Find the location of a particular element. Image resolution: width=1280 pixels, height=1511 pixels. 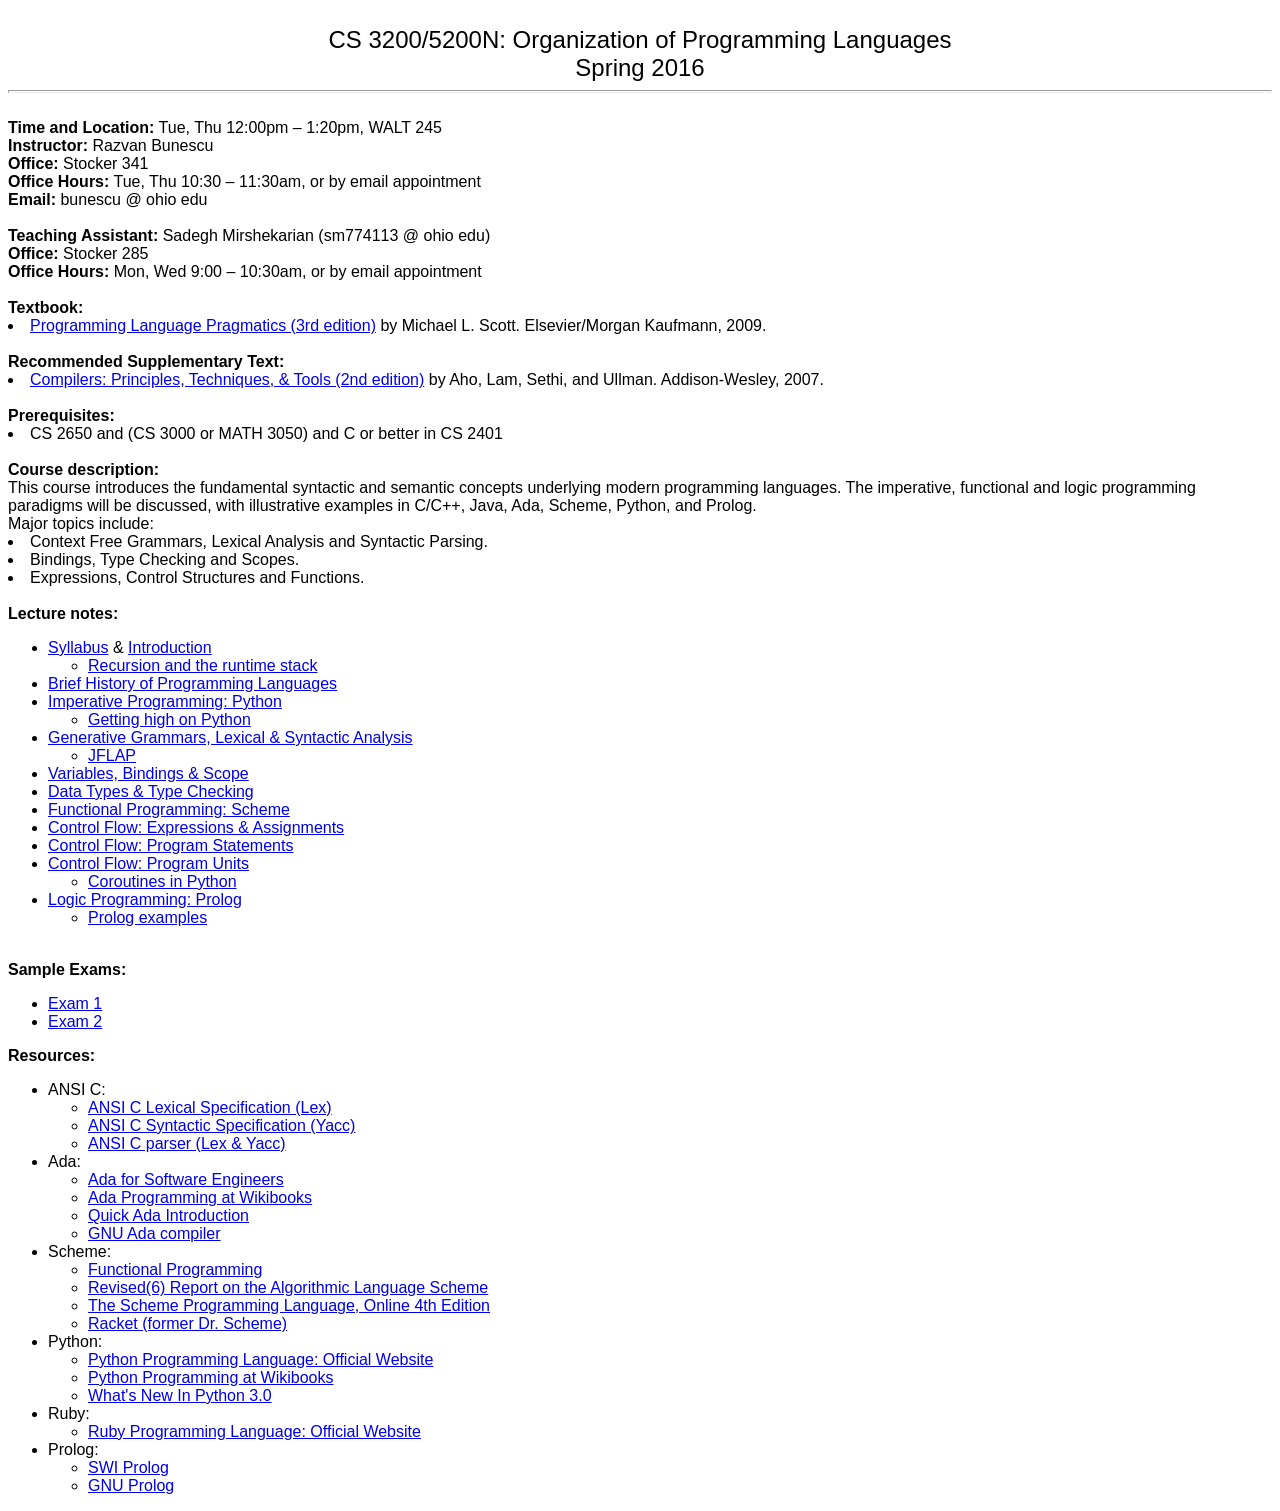

Coroutines in Python is located at coordinates (162, 881).